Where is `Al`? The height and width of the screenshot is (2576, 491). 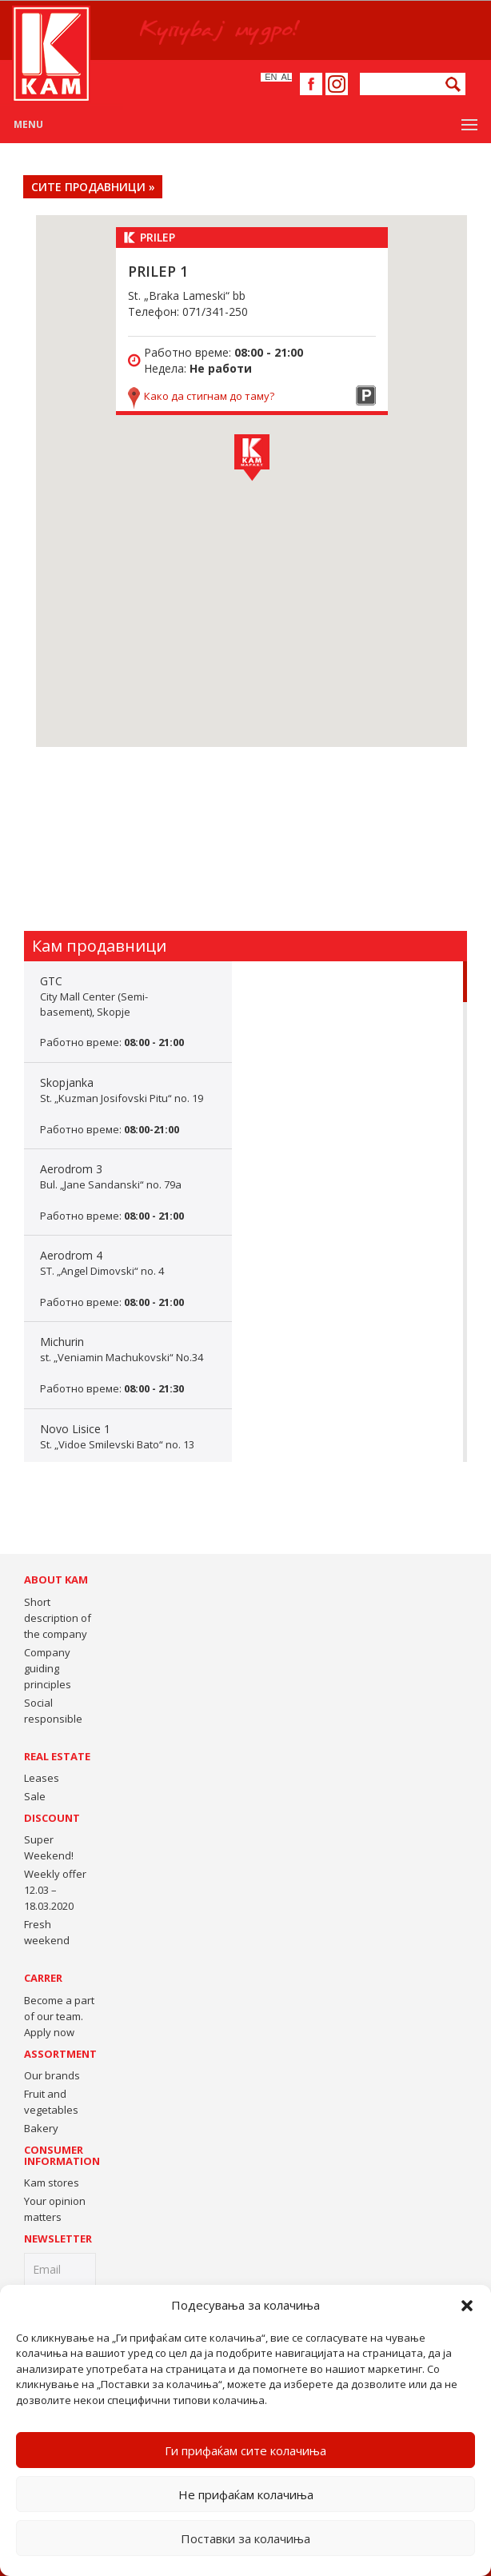 Al is located at coordinates (286, 77).